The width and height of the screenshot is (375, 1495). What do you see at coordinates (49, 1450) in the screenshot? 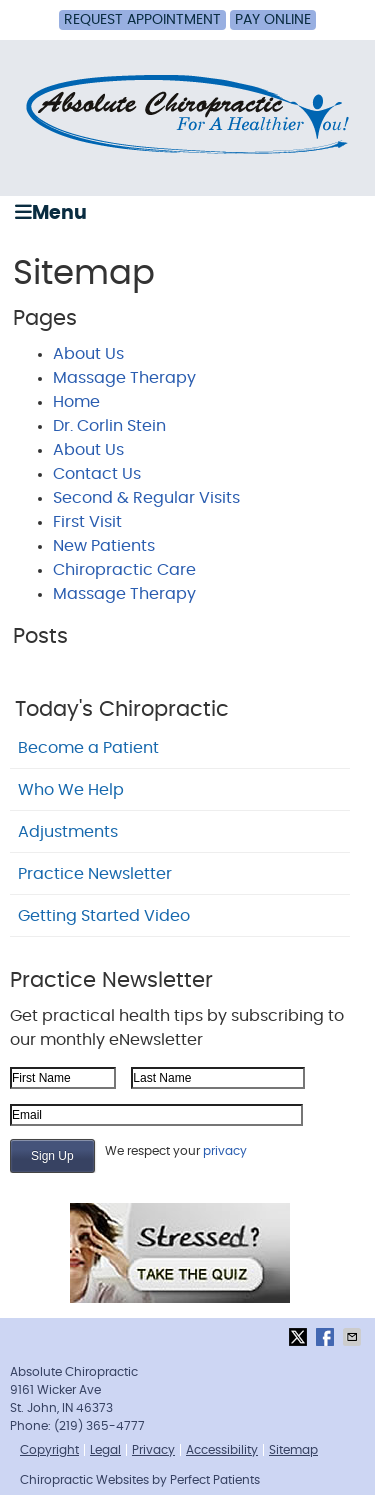
I see `Copyright` at bounding box center [49, 1450].